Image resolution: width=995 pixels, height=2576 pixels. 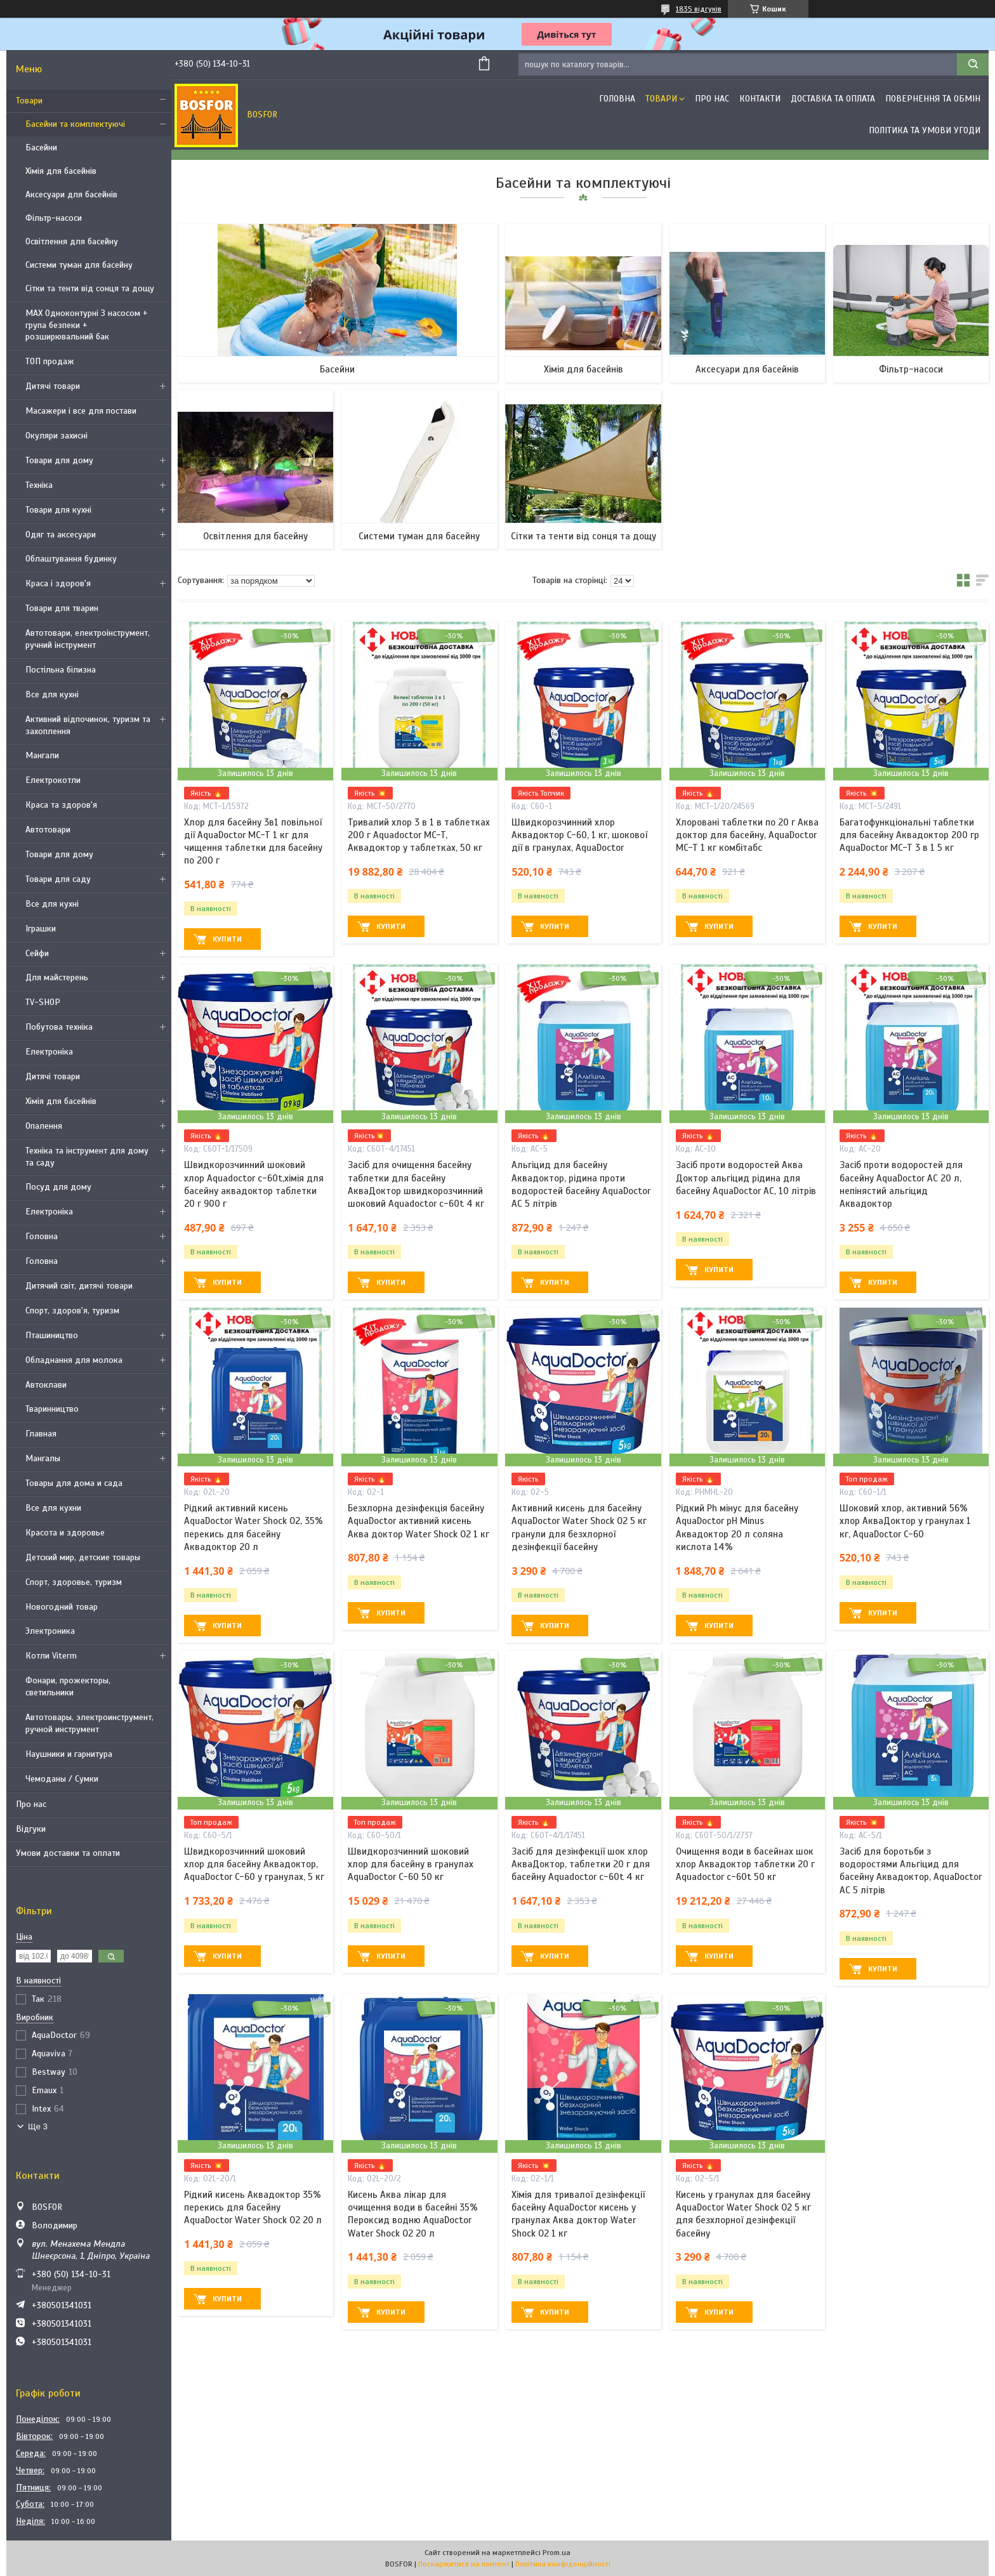 What do you see at coordinates (87, 725) in the screenshot?
I see `Активний відпочинок, туризм та захоплення` at bounding box center [87, 725].